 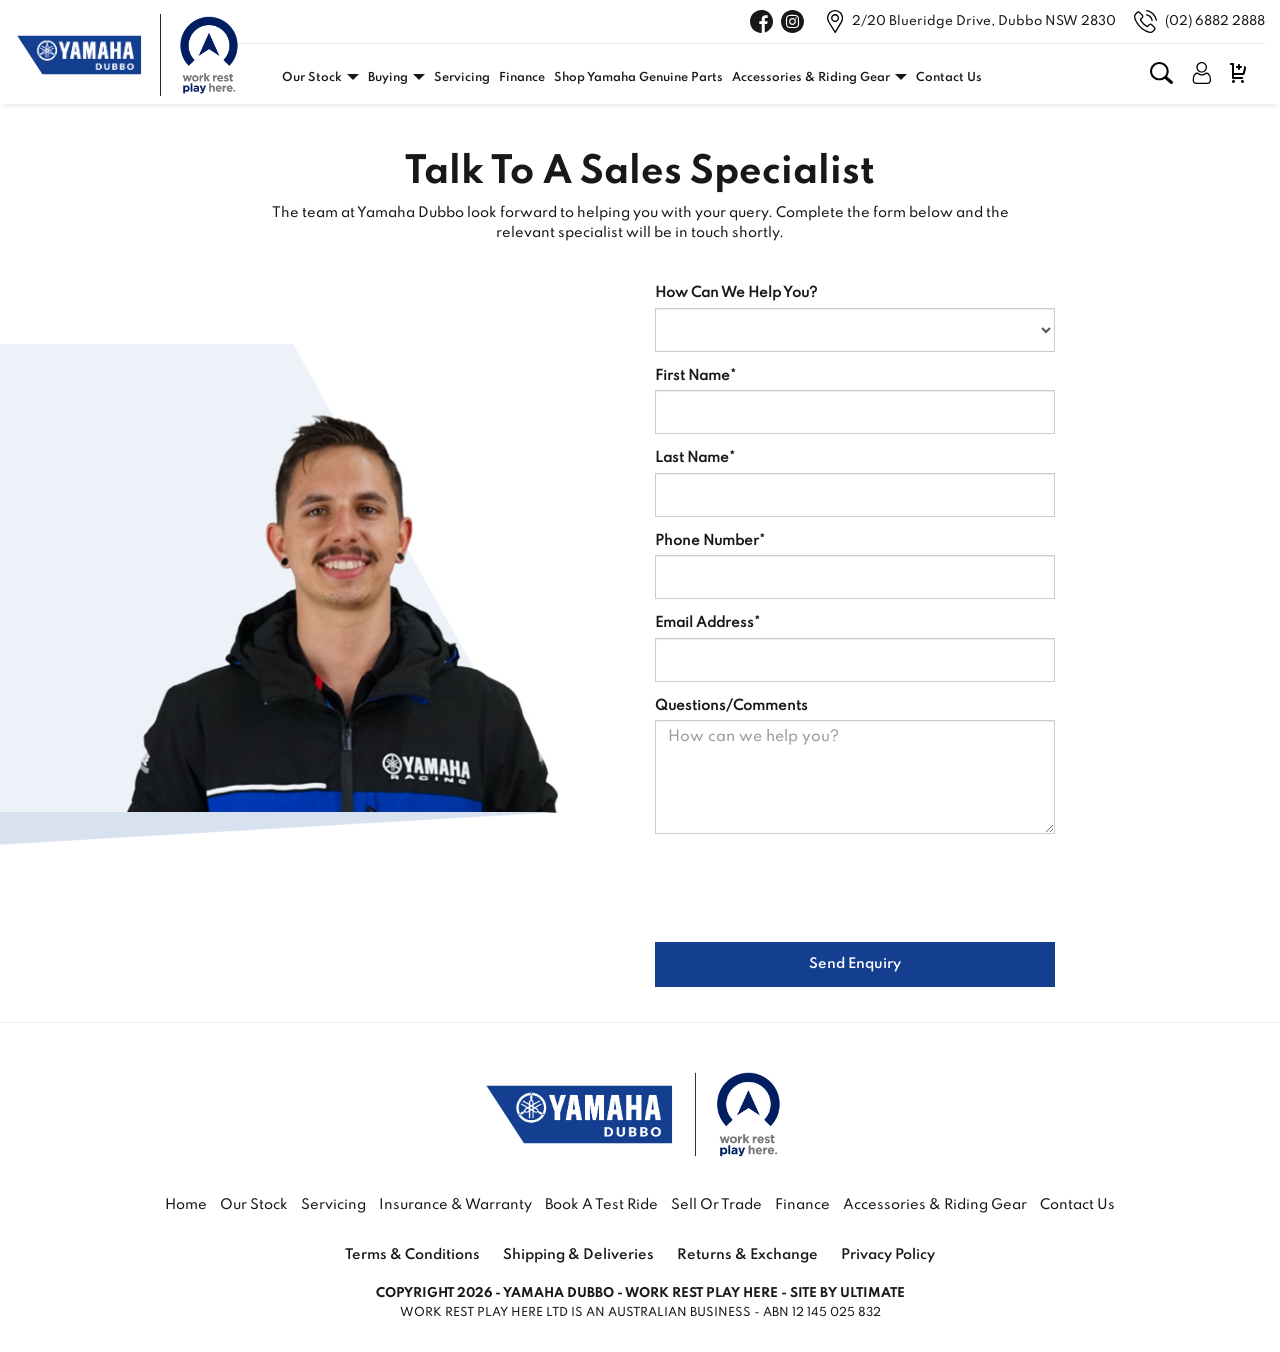 I want to click on Insurance & Warranty, so click(x=457, y=1205).